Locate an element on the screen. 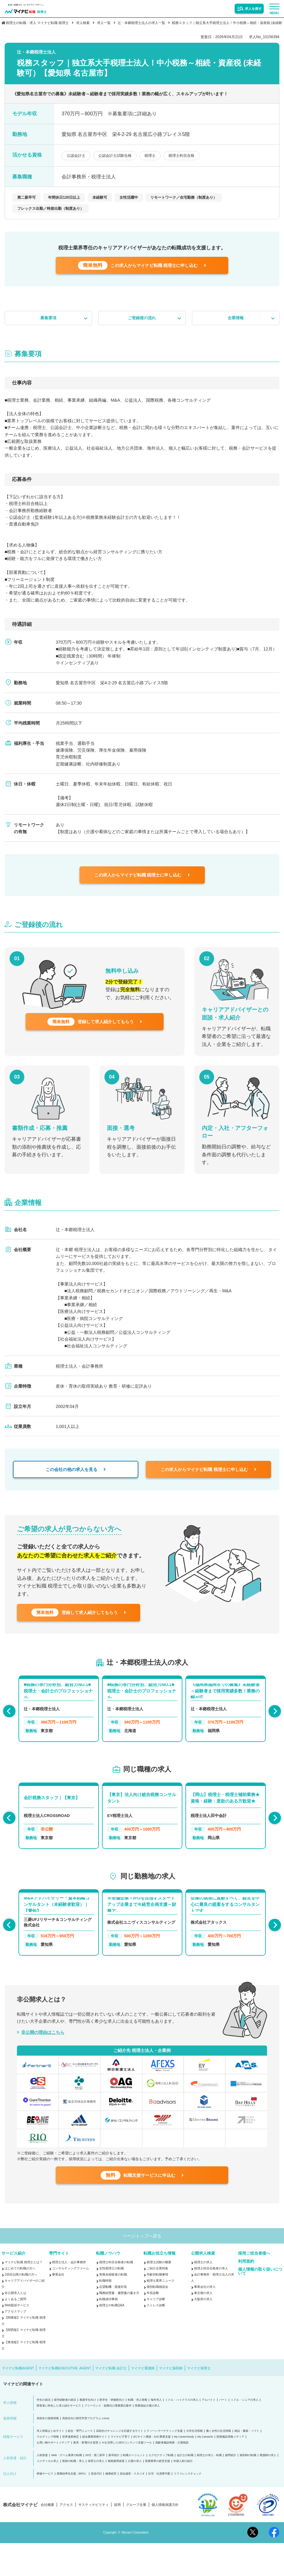  個人情報保護方針 is located at coordinates (165, 2537).